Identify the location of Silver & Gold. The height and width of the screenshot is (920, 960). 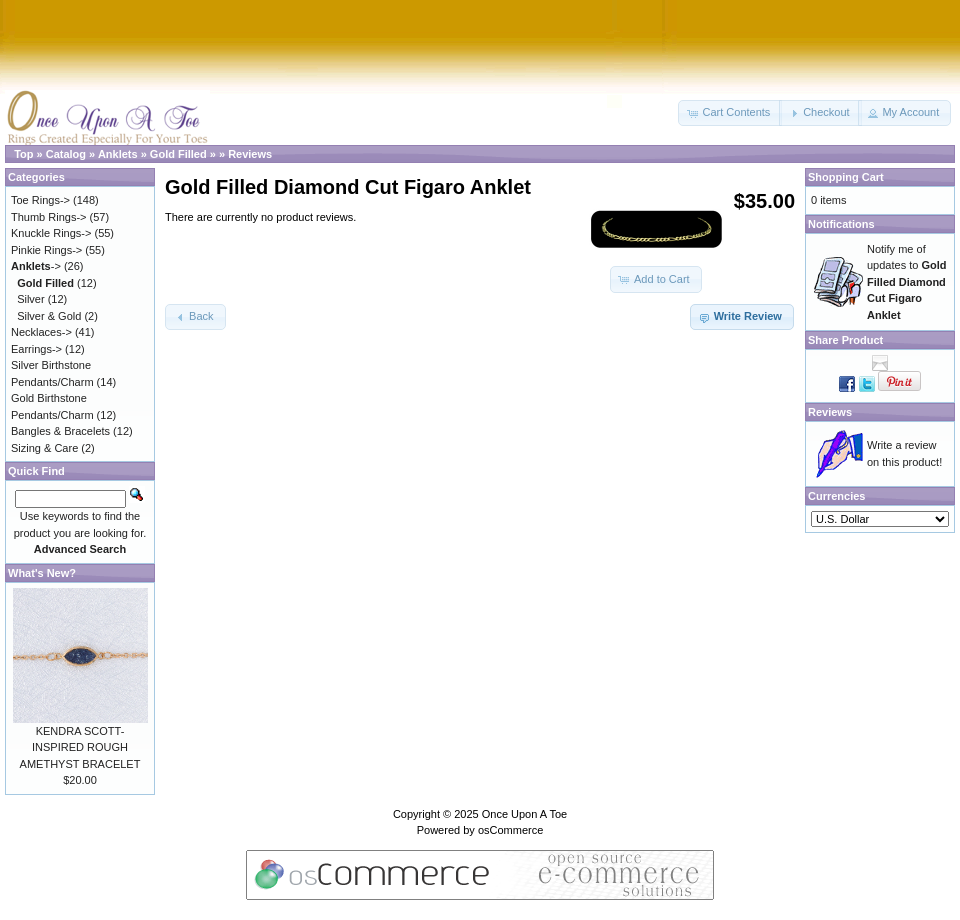
(49, 316).